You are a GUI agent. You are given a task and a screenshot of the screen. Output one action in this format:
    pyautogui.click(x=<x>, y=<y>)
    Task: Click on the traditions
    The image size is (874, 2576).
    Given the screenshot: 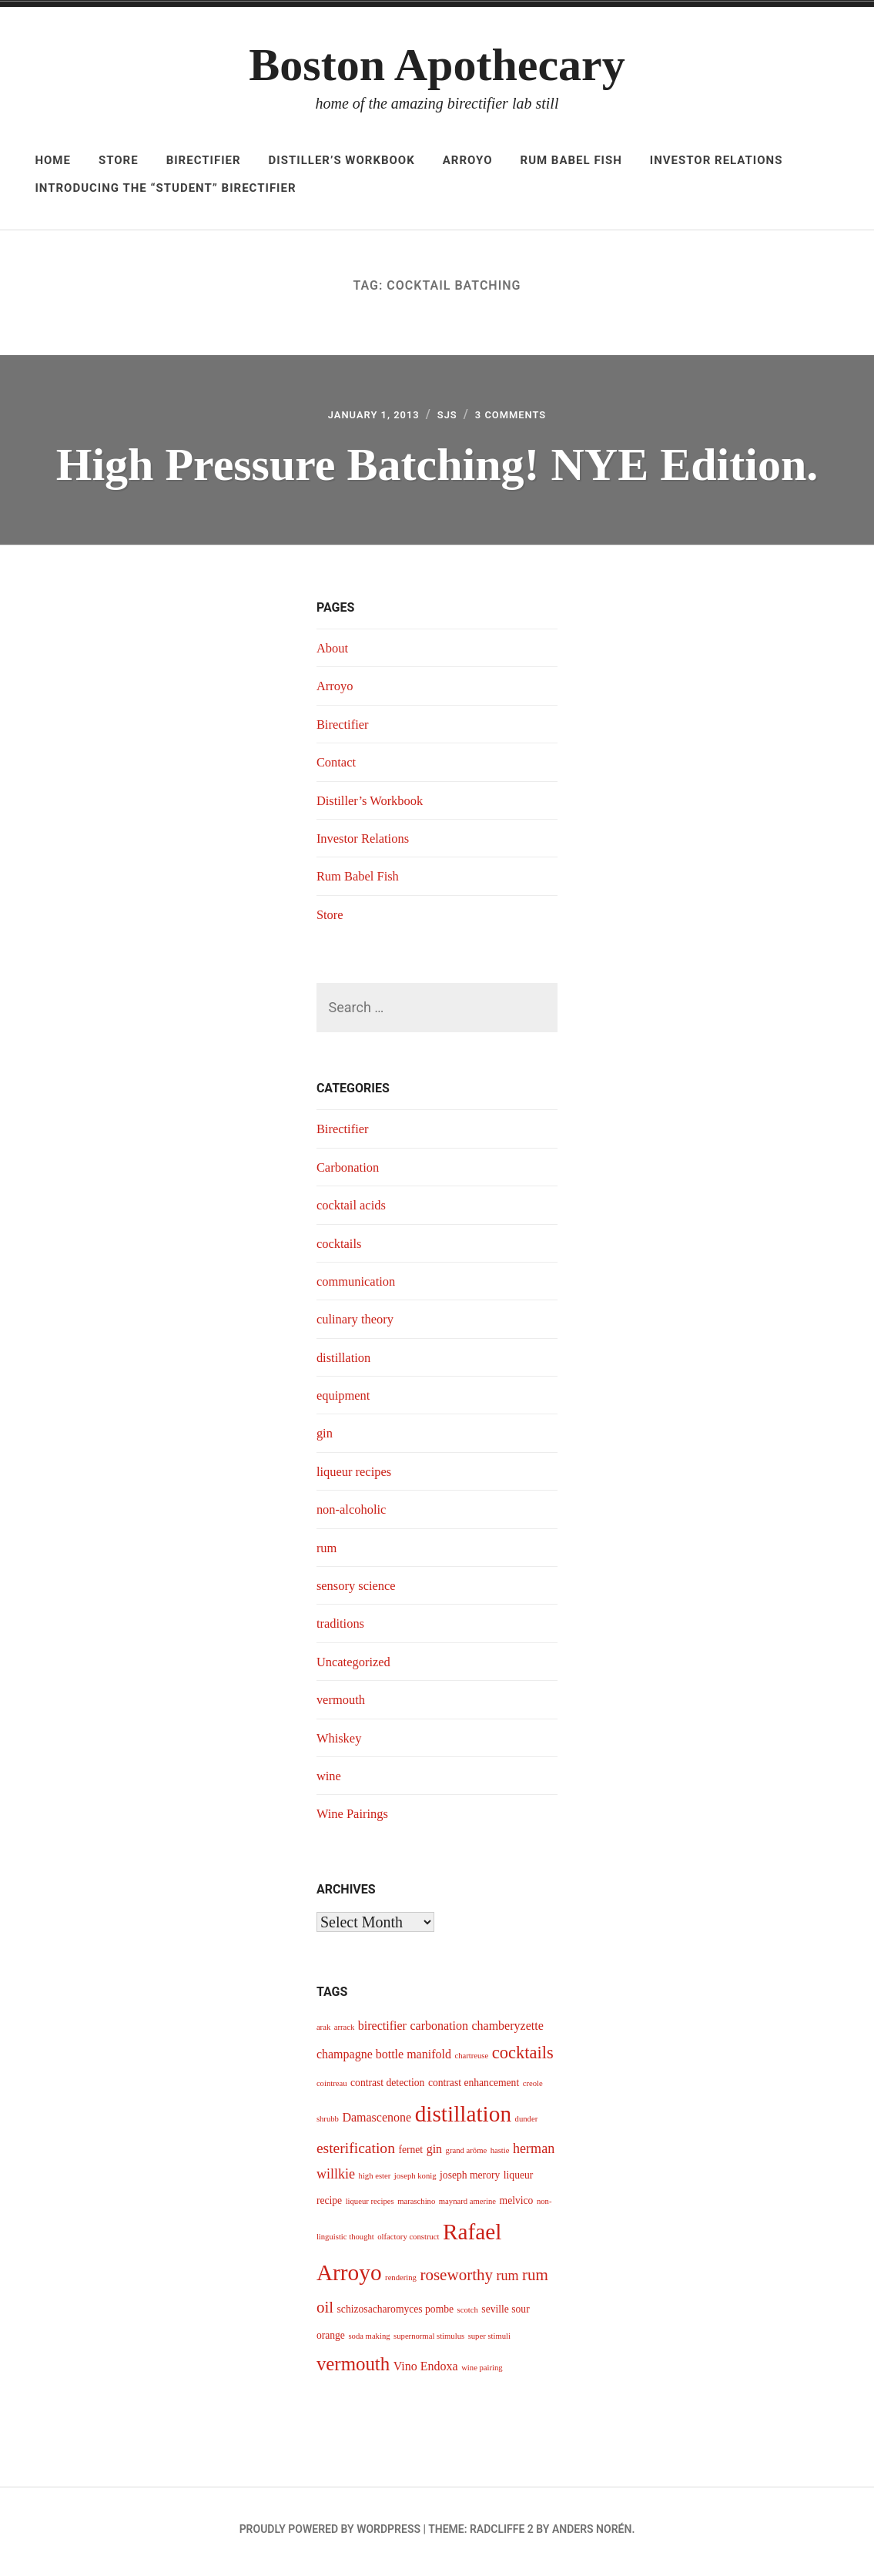 What is the action you would take?
    pyautogui.click(x=342, y=1628)
    